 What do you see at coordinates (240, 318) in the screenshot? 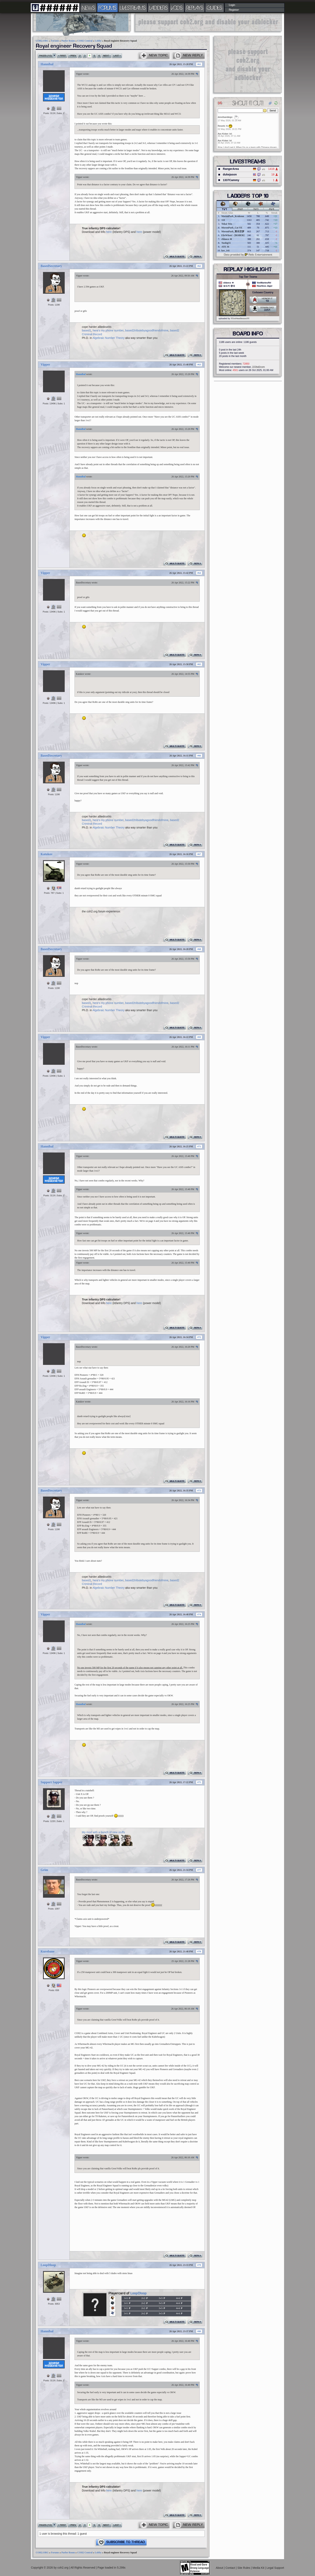
I see `XXxxHeartlessxxXX` at bounding box center [240, 318].